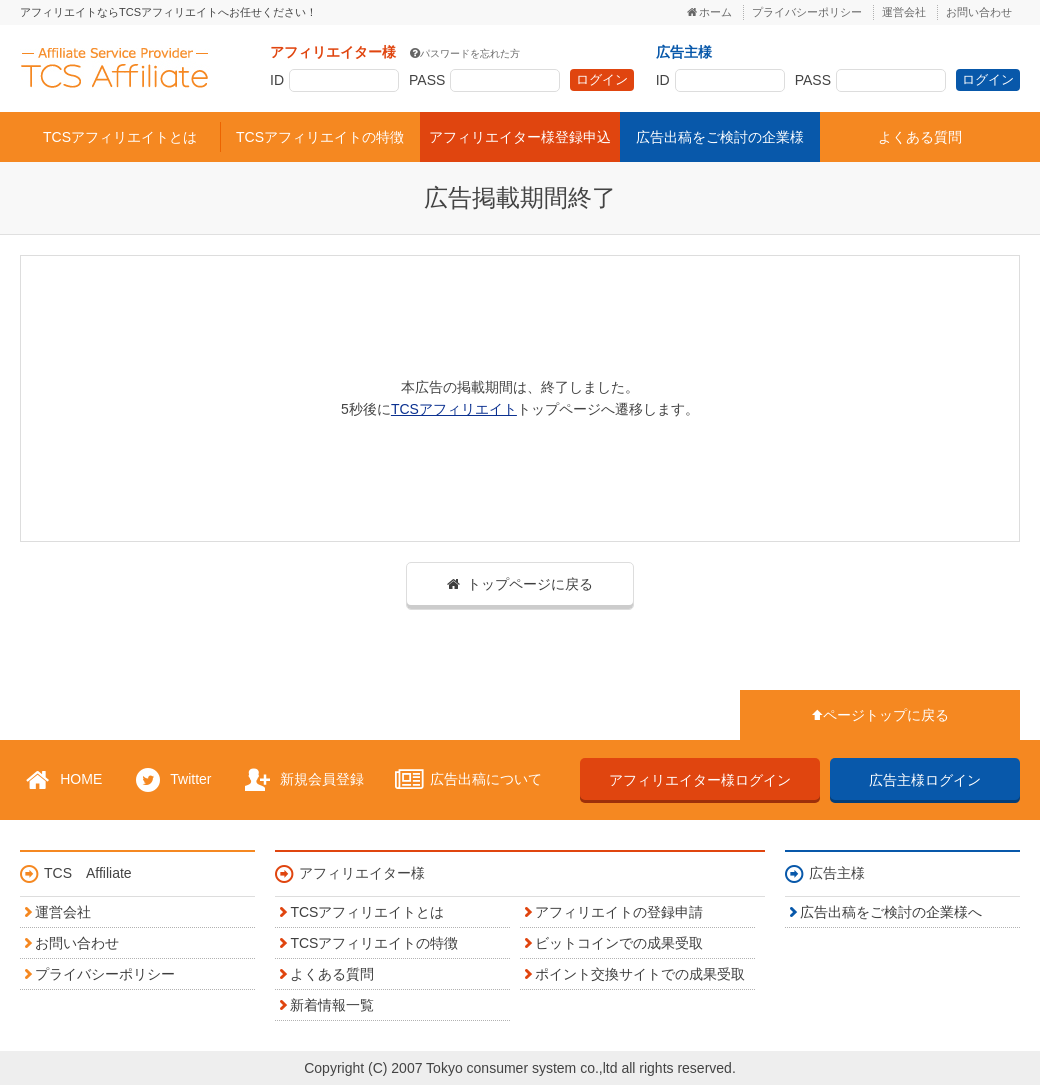 Image resolution: width=1040 pixels, height=1085 pixels. I want to click on トップページに戻る, so click(530, 584).